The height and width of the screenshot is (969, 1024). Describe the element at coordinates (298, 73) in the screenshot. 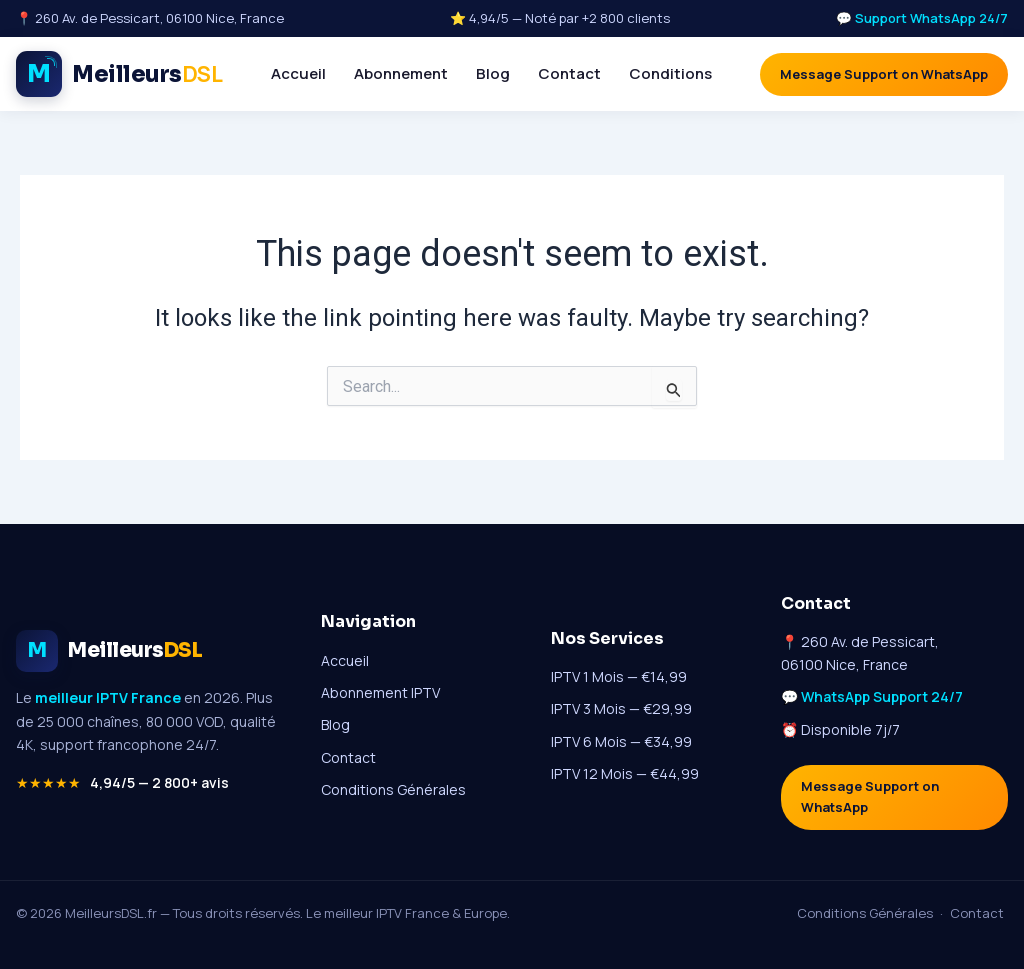

I see `Accueil` at that location.